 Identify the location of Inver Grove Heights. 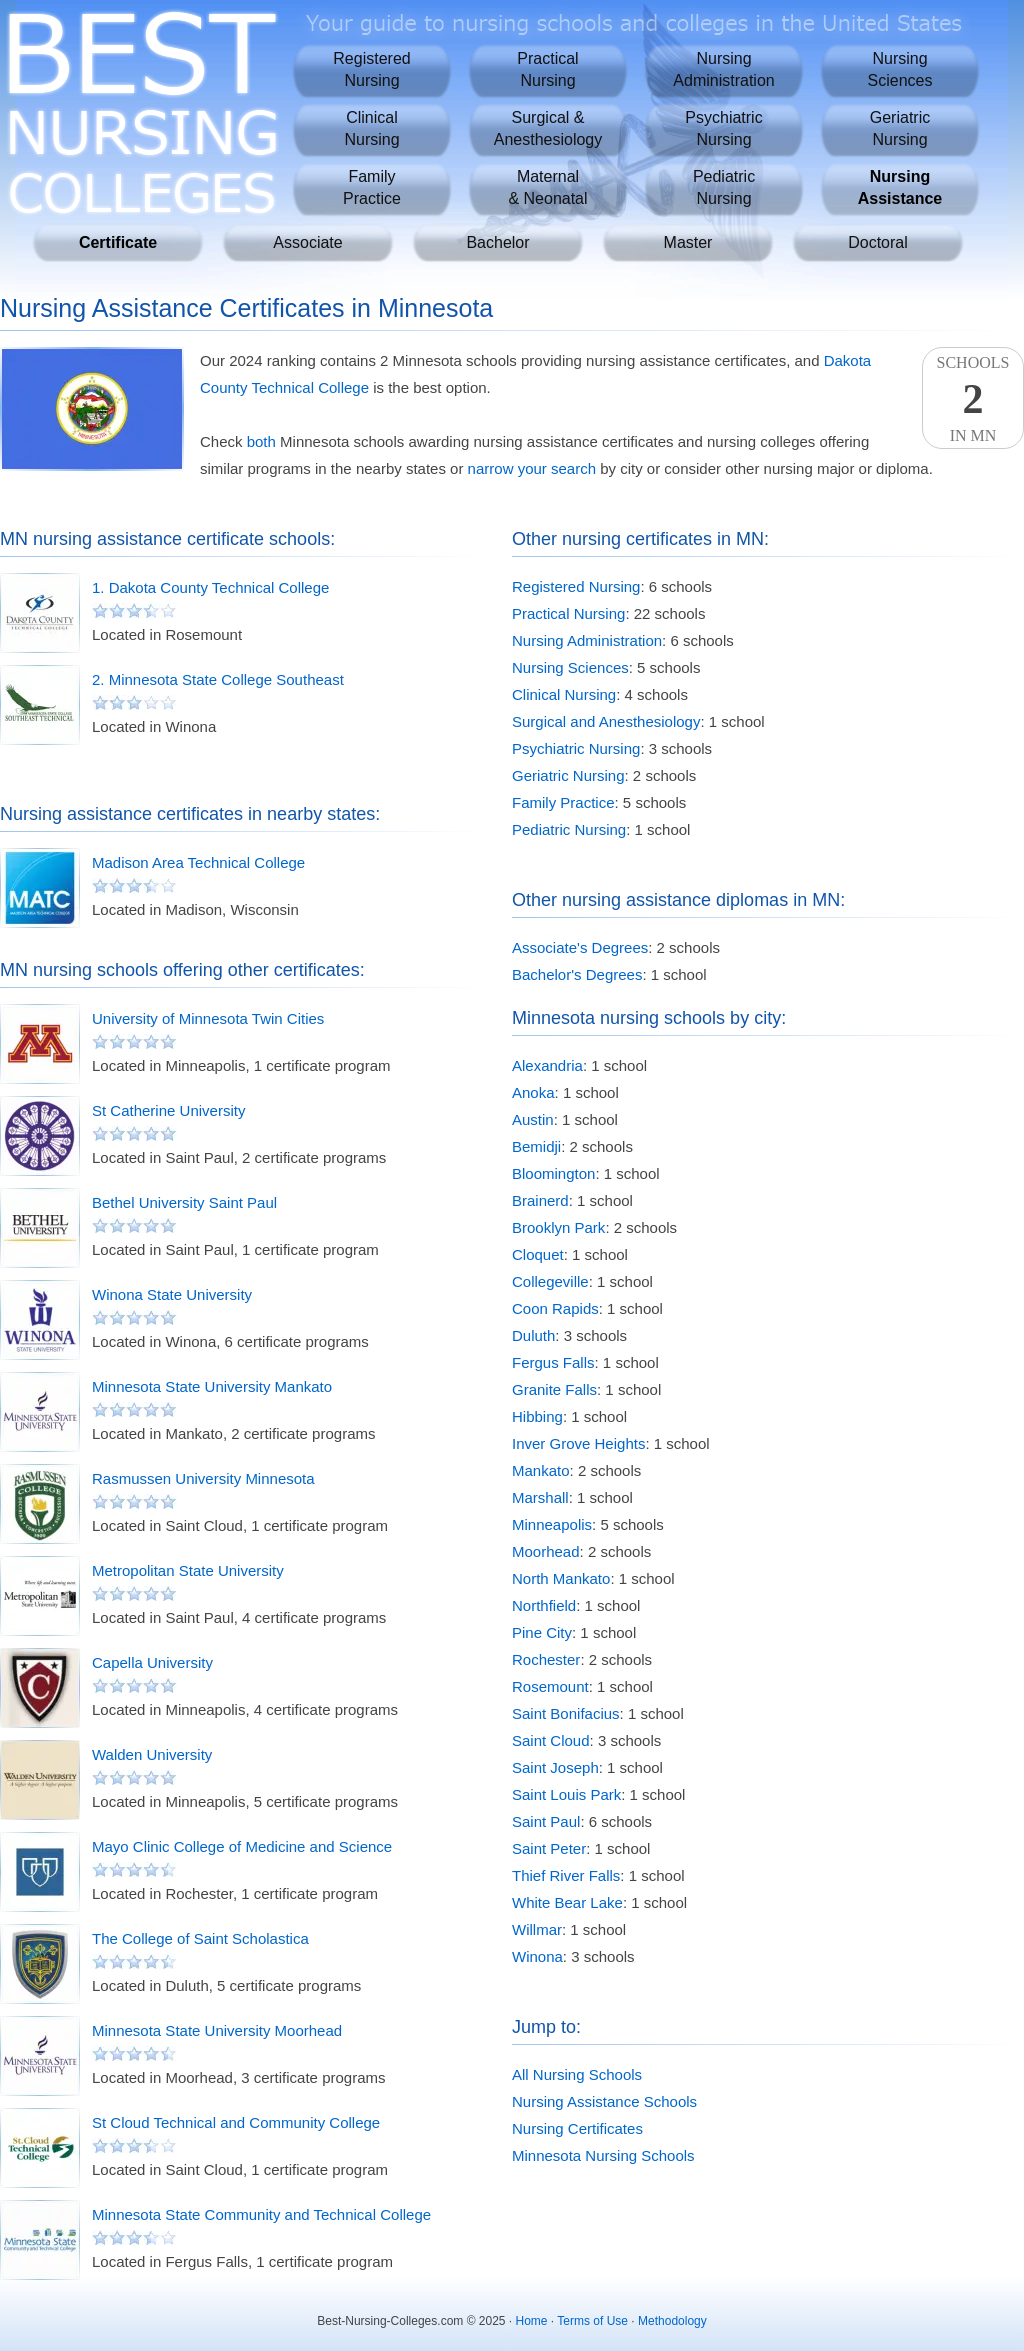
(578, 1443).